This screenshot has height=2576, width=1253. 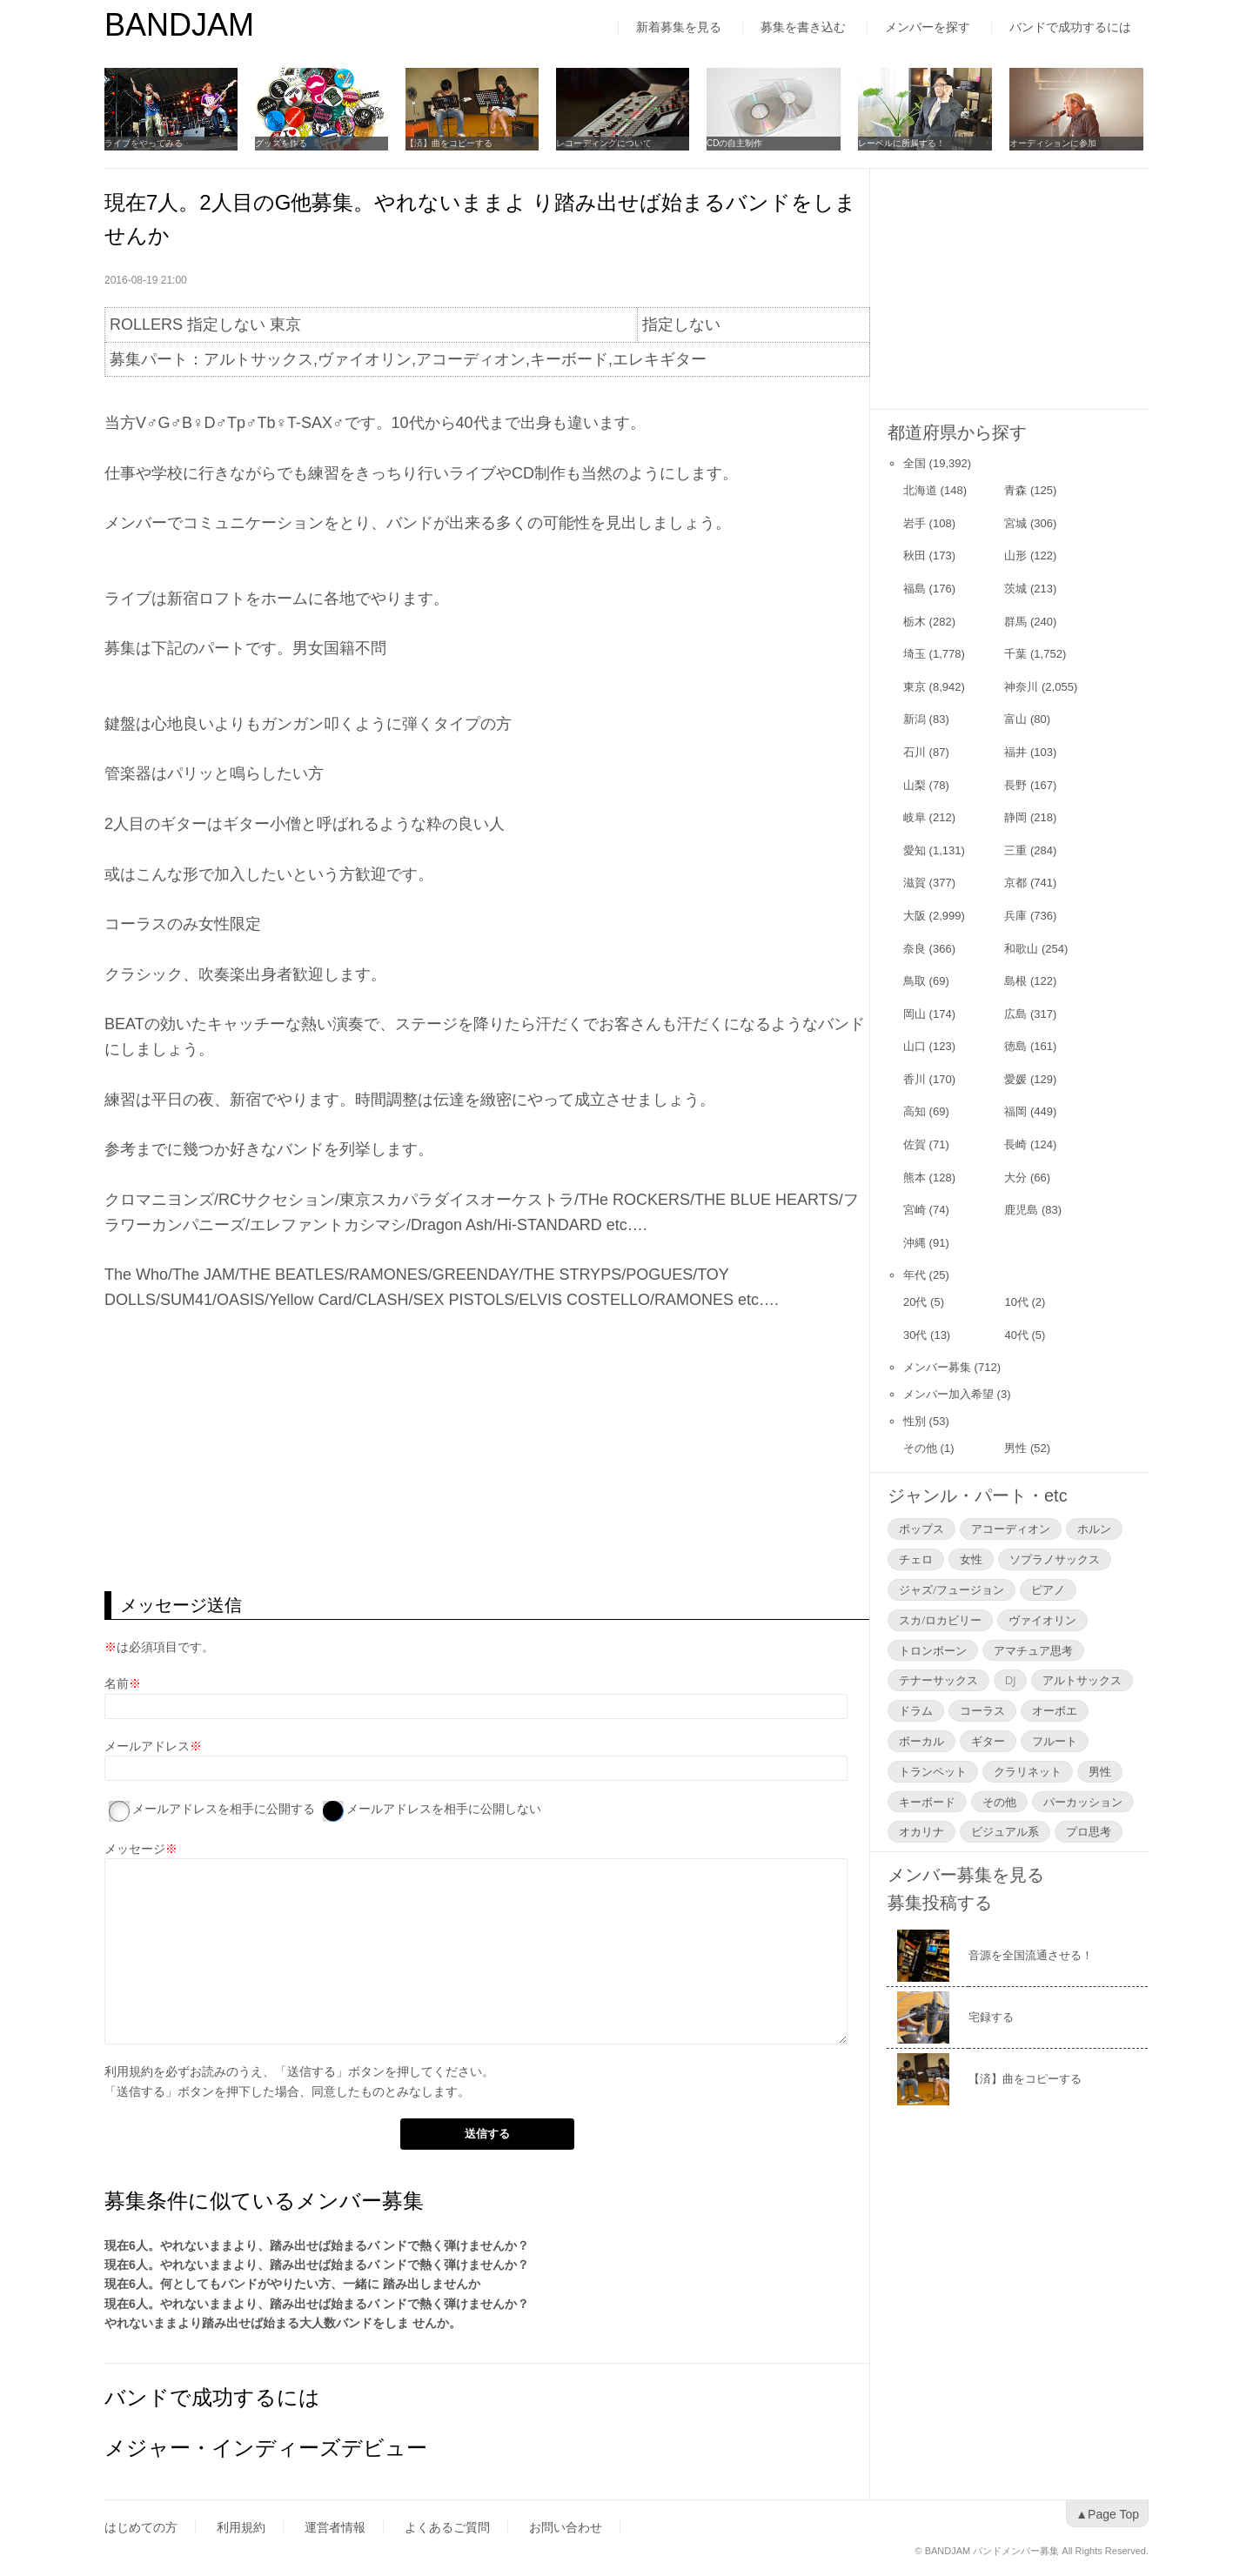 I want to click on CDの自主制作, so click(x=738, y=143).